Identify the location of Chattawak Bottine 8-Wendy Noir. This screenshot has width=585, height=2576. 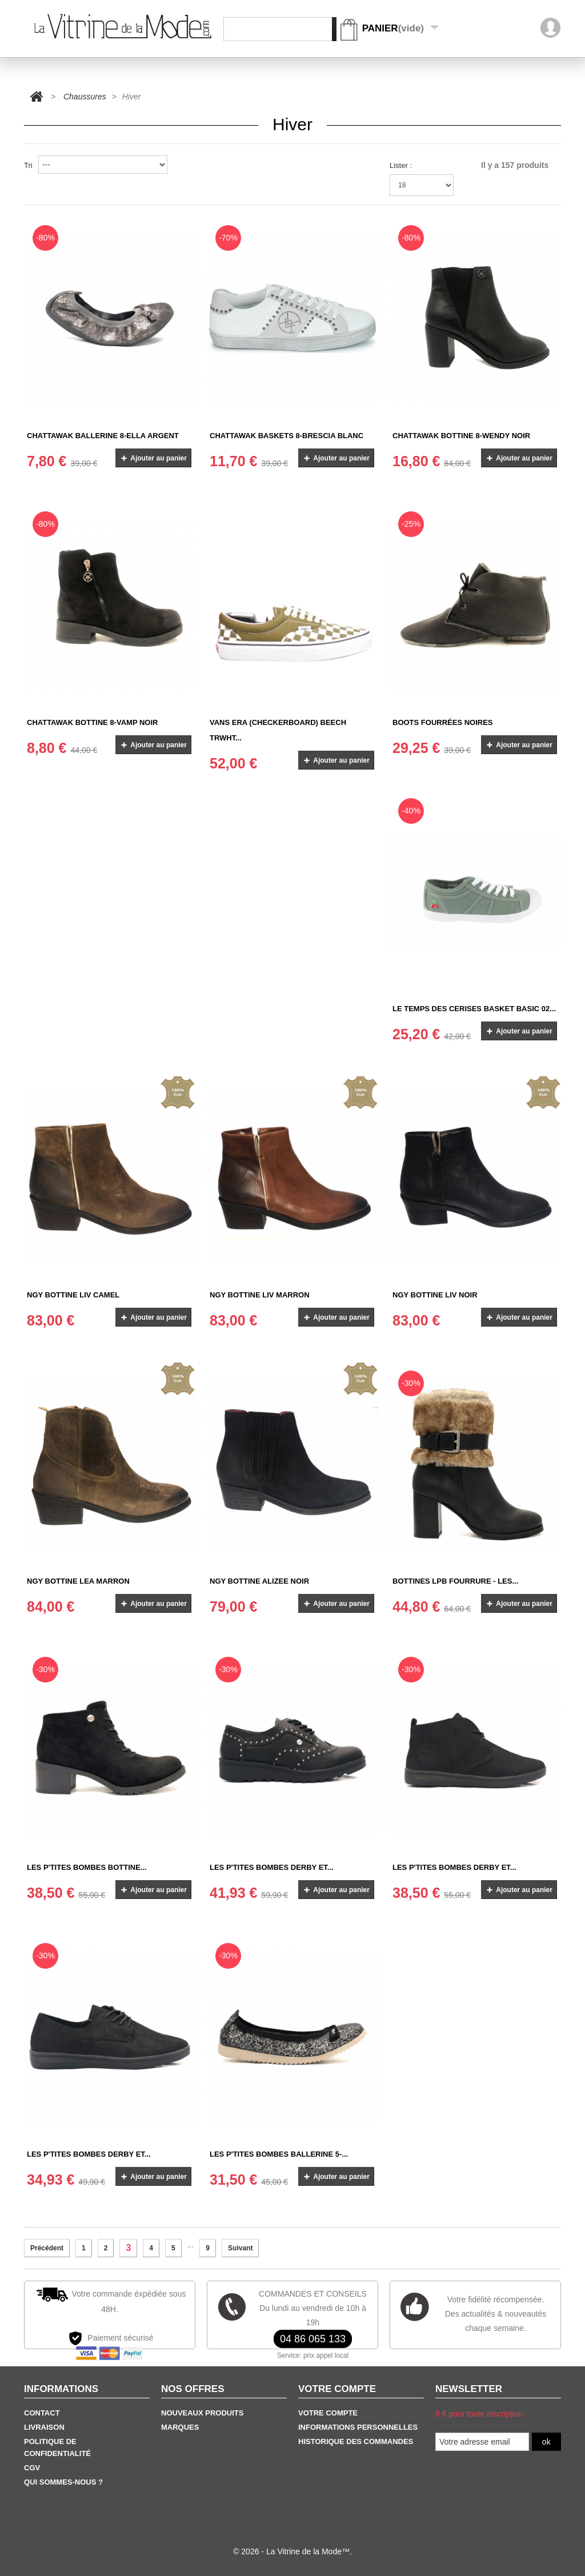
(461, 435).